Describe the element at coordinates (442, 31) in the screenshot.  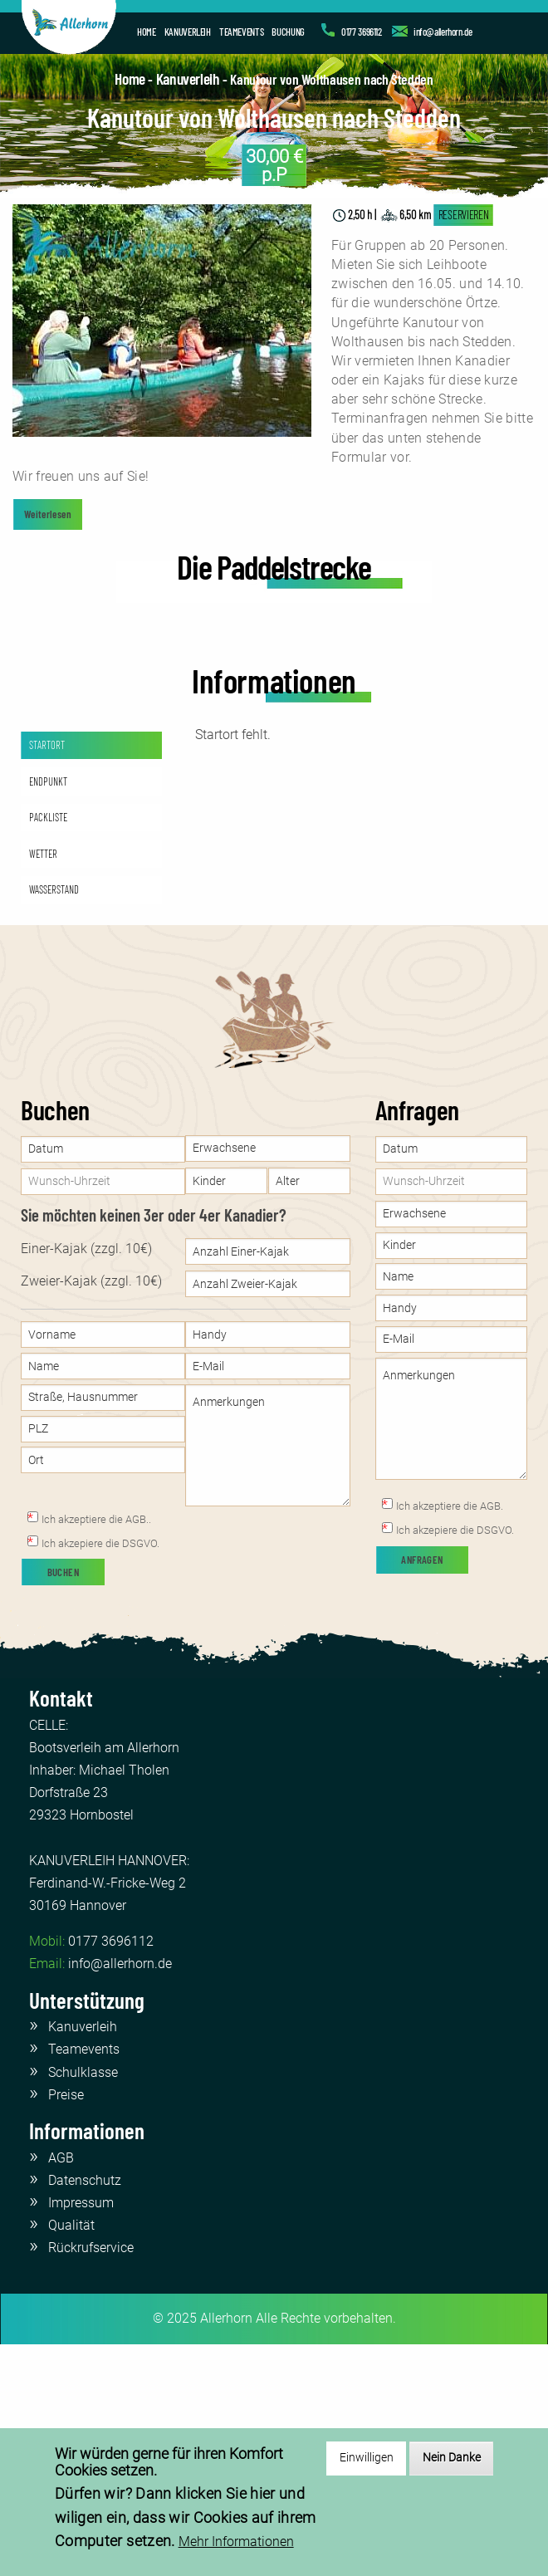
I see `info@allerhorn.de` at that location.